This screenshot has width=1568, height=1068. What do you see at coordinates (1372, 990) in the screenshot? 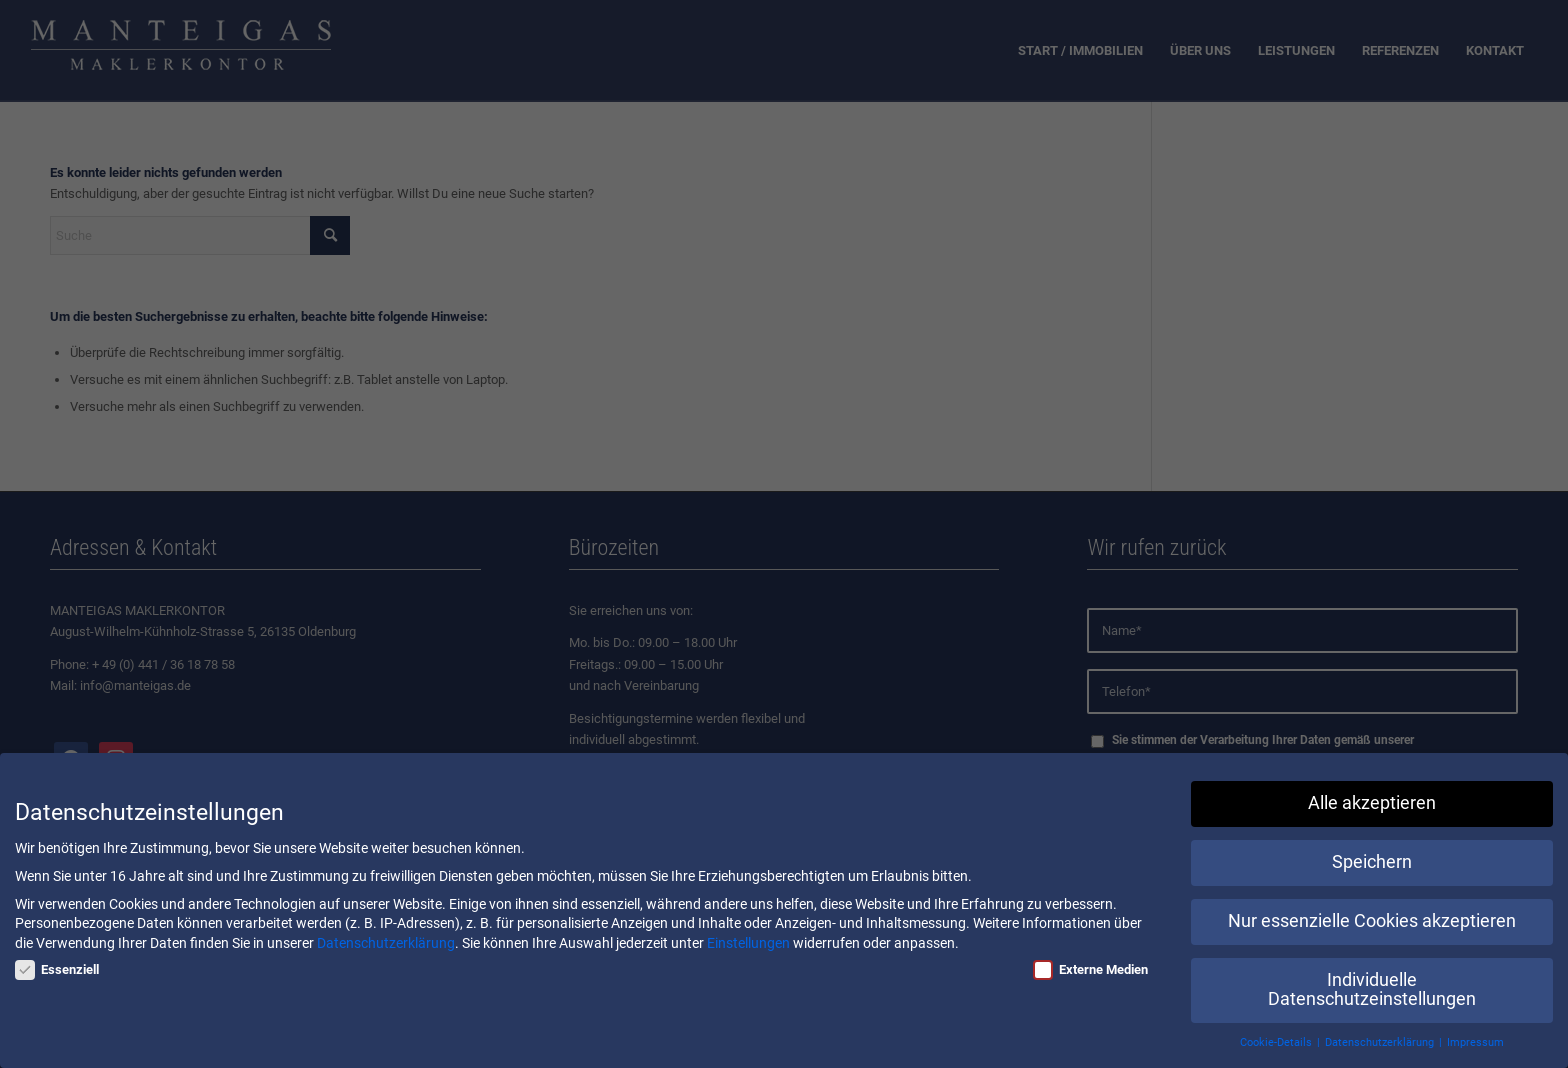
I see `Individuelle Datenschutzeinstellungen [button]` at bounding box center [1372, 990].